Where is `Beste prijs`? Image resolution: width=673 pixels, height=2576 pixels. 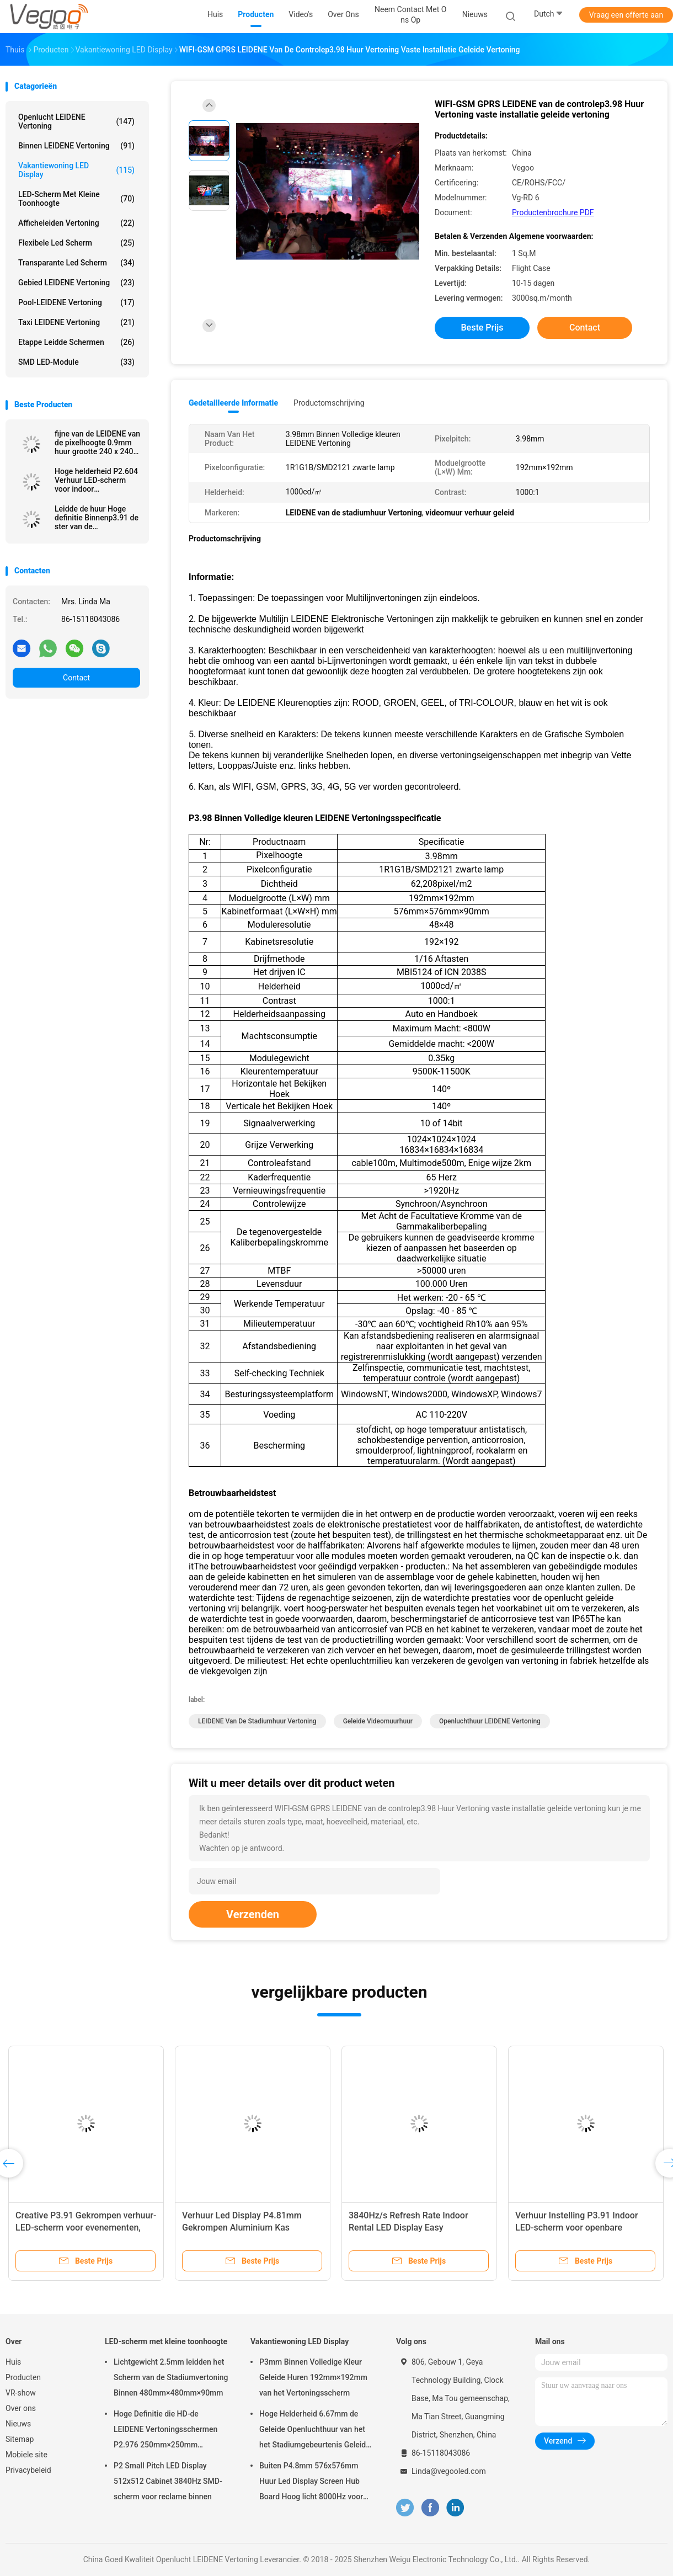
Beste prijs is located at coordinates (482, 327).